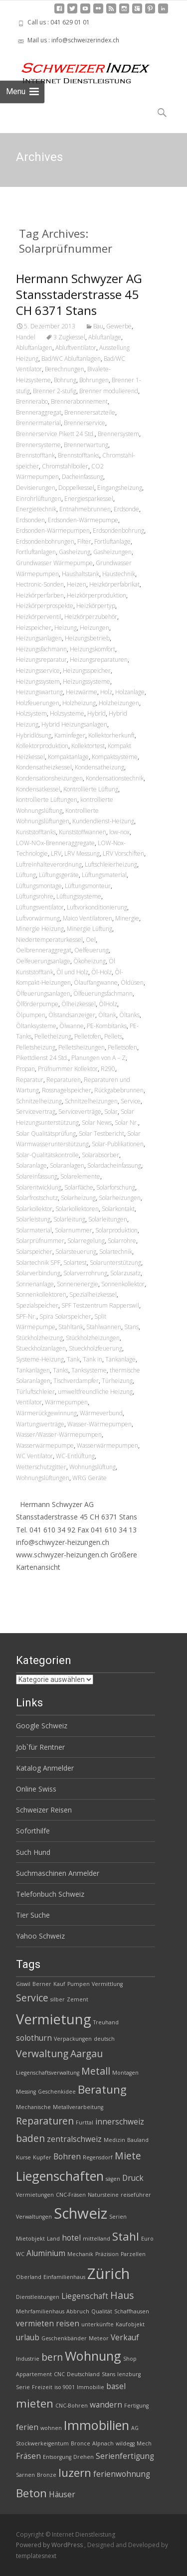  I want to click on Heizungen, so click(94, 627).